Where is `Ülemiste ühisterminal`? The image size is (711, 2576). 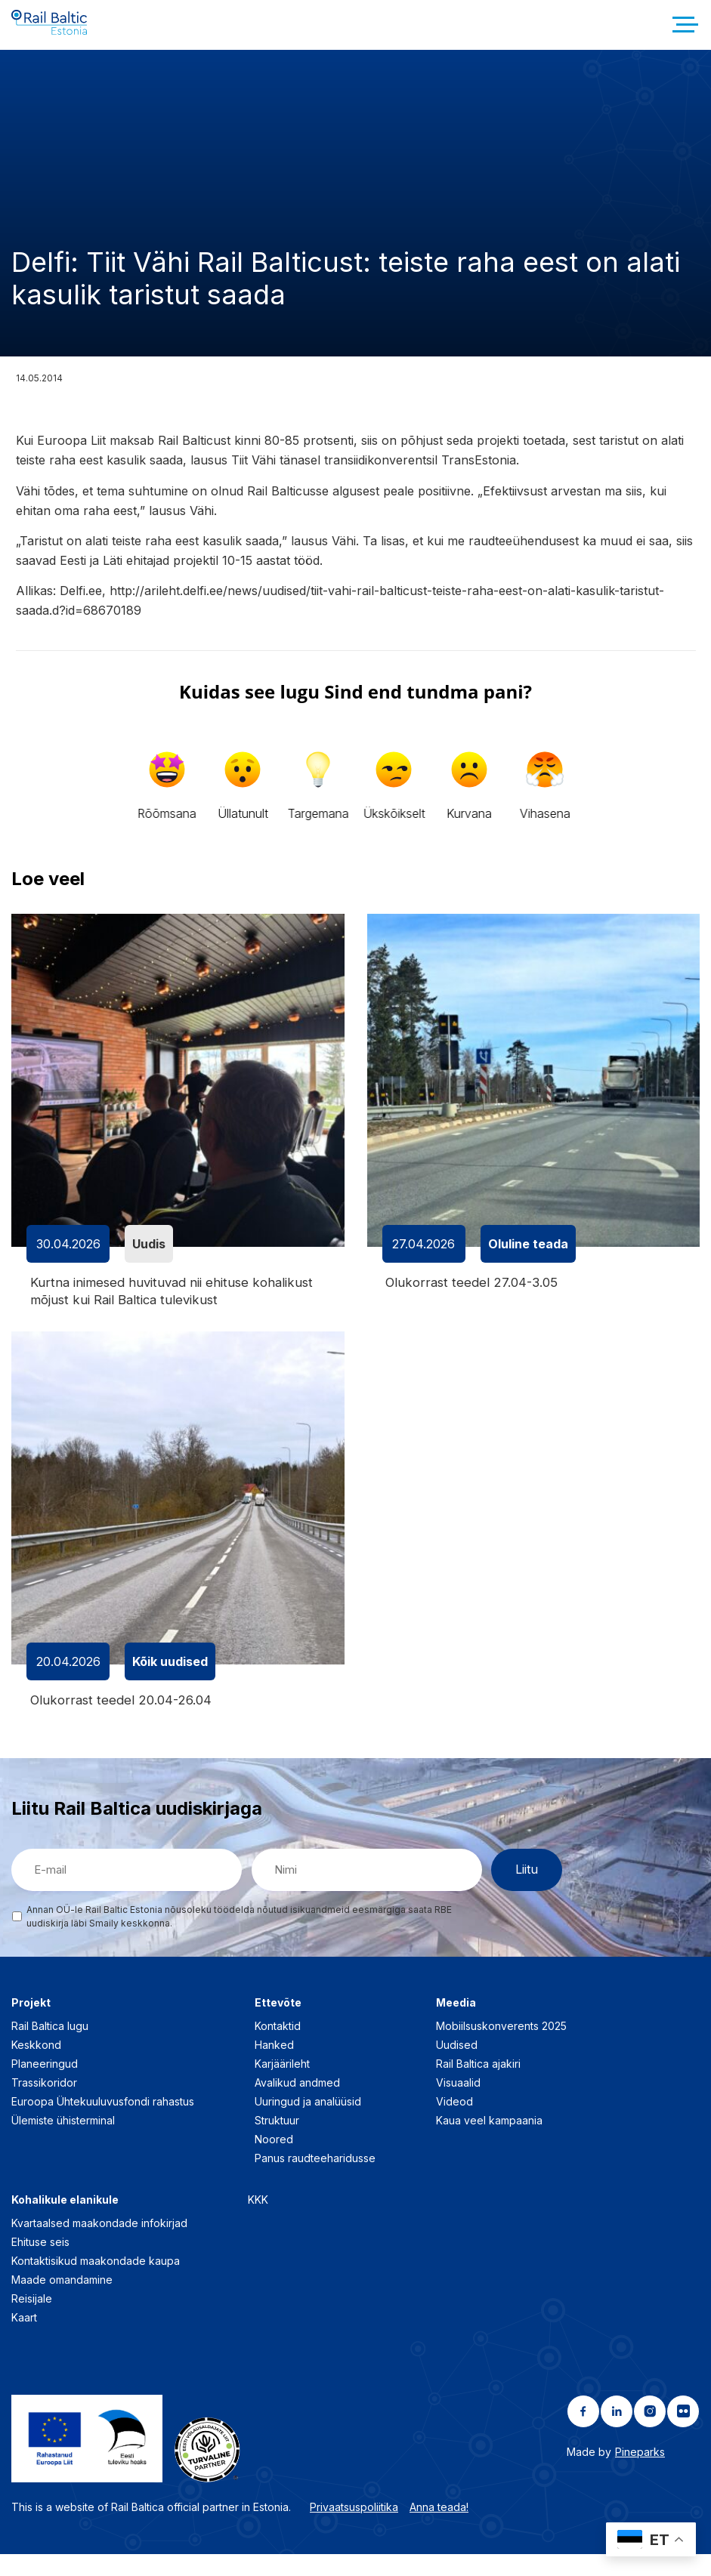 Ülemiste ühisterminal is located at coordinates (63, 2141).